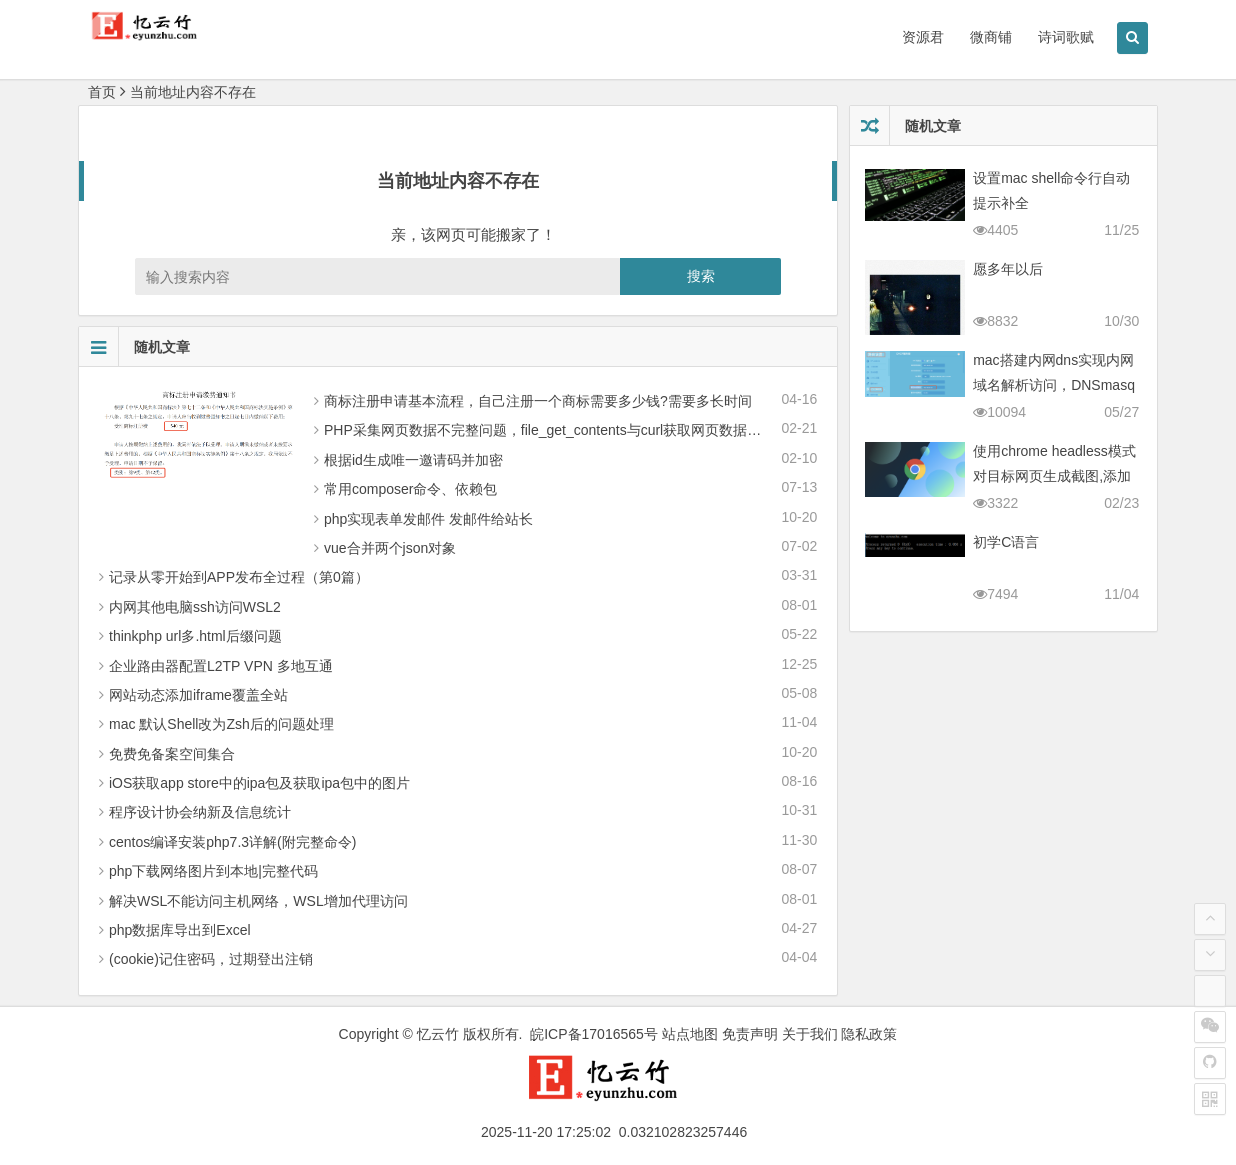 Image resolution: width=1236 pixels, height=1165 pixels. What do you see at coordinates (239, 577) in the screenshot?
I see `记录从零 开始到APP发布全过程（第0篇）` at bounding box center [239, 577].